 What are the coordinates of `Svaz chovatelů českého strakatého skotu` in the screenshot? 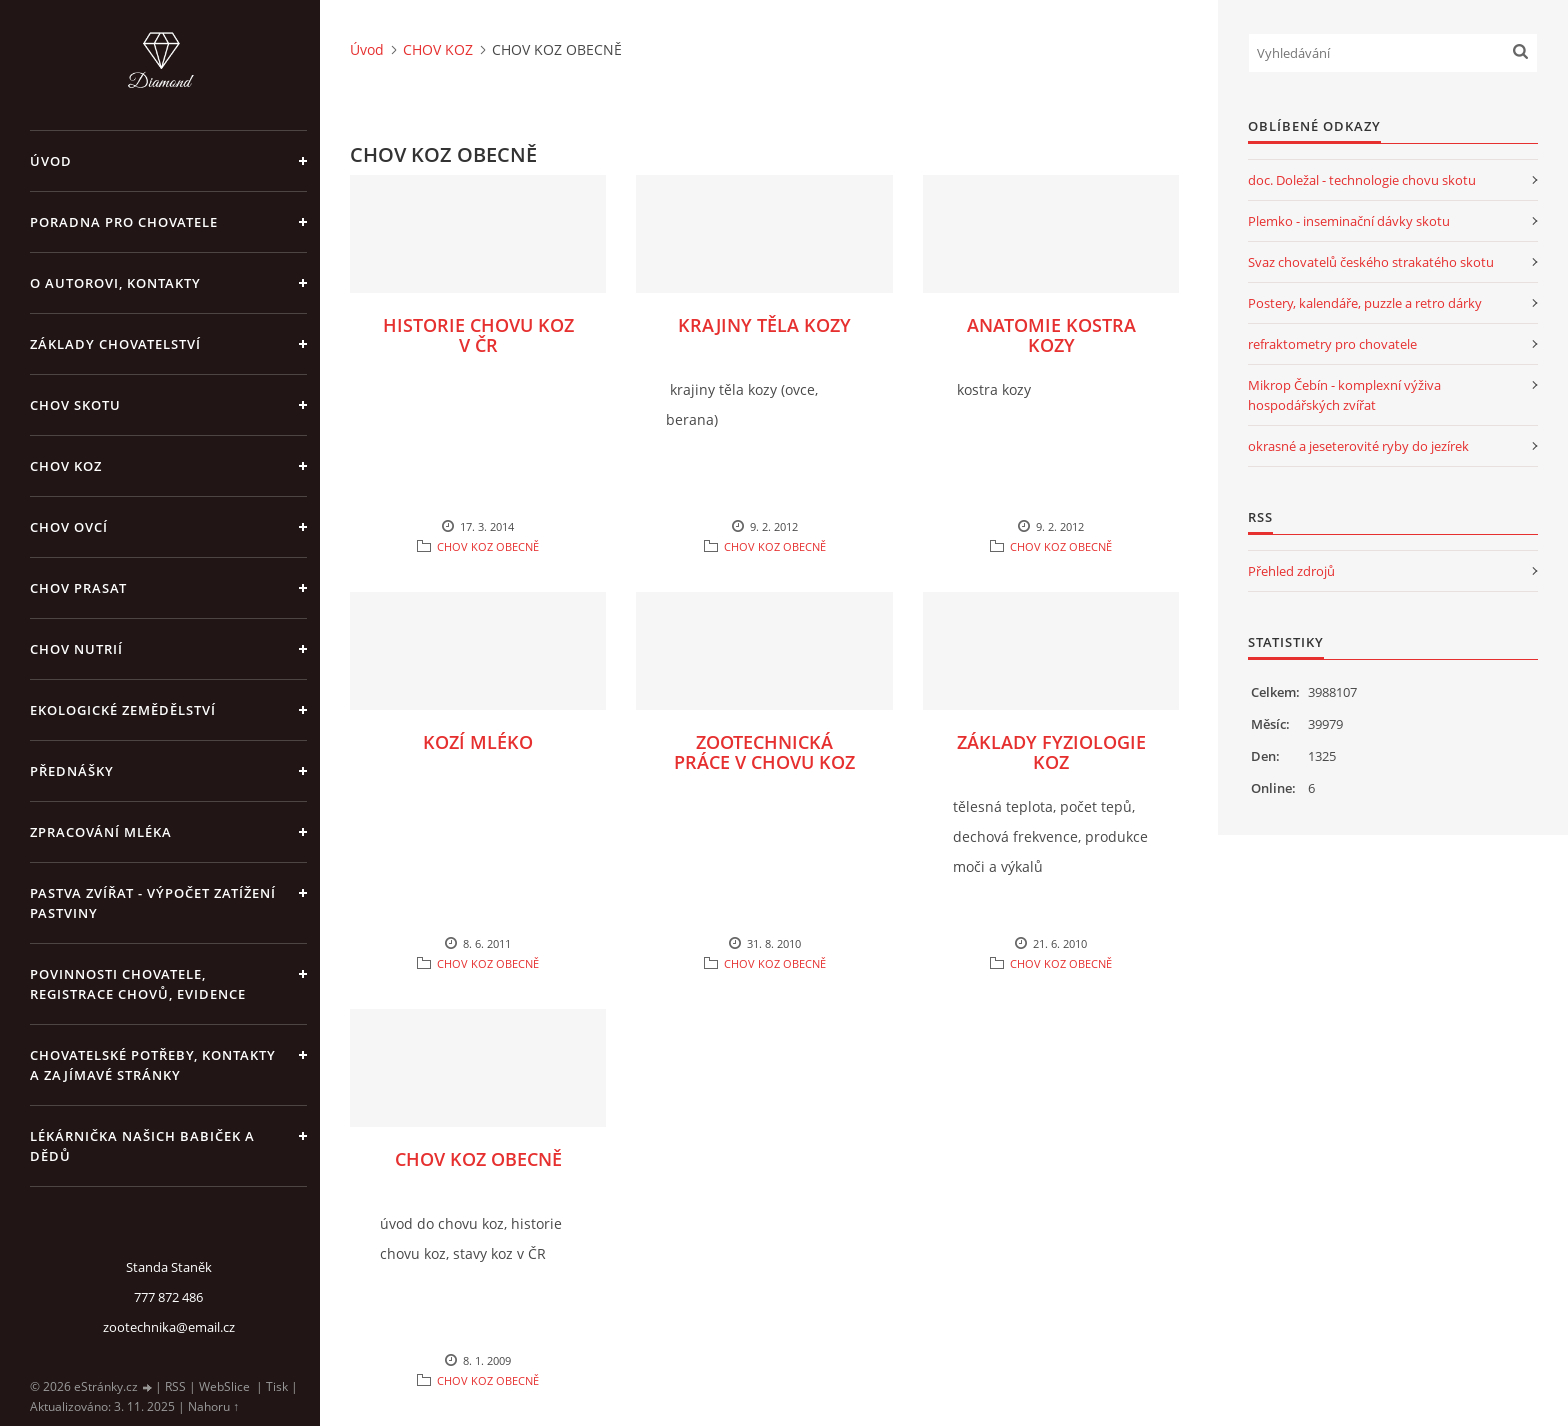 It's located at (1371, 262).